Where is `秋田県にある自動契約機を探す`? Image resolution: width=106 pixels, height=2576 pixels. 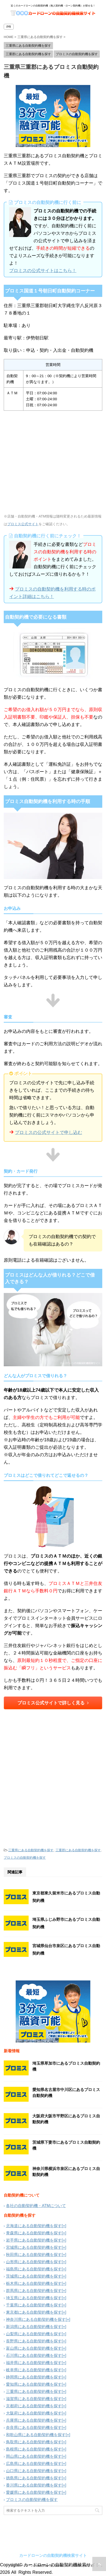
秋田県にある自動契約機を探す is located at coordinates (34, 2255).